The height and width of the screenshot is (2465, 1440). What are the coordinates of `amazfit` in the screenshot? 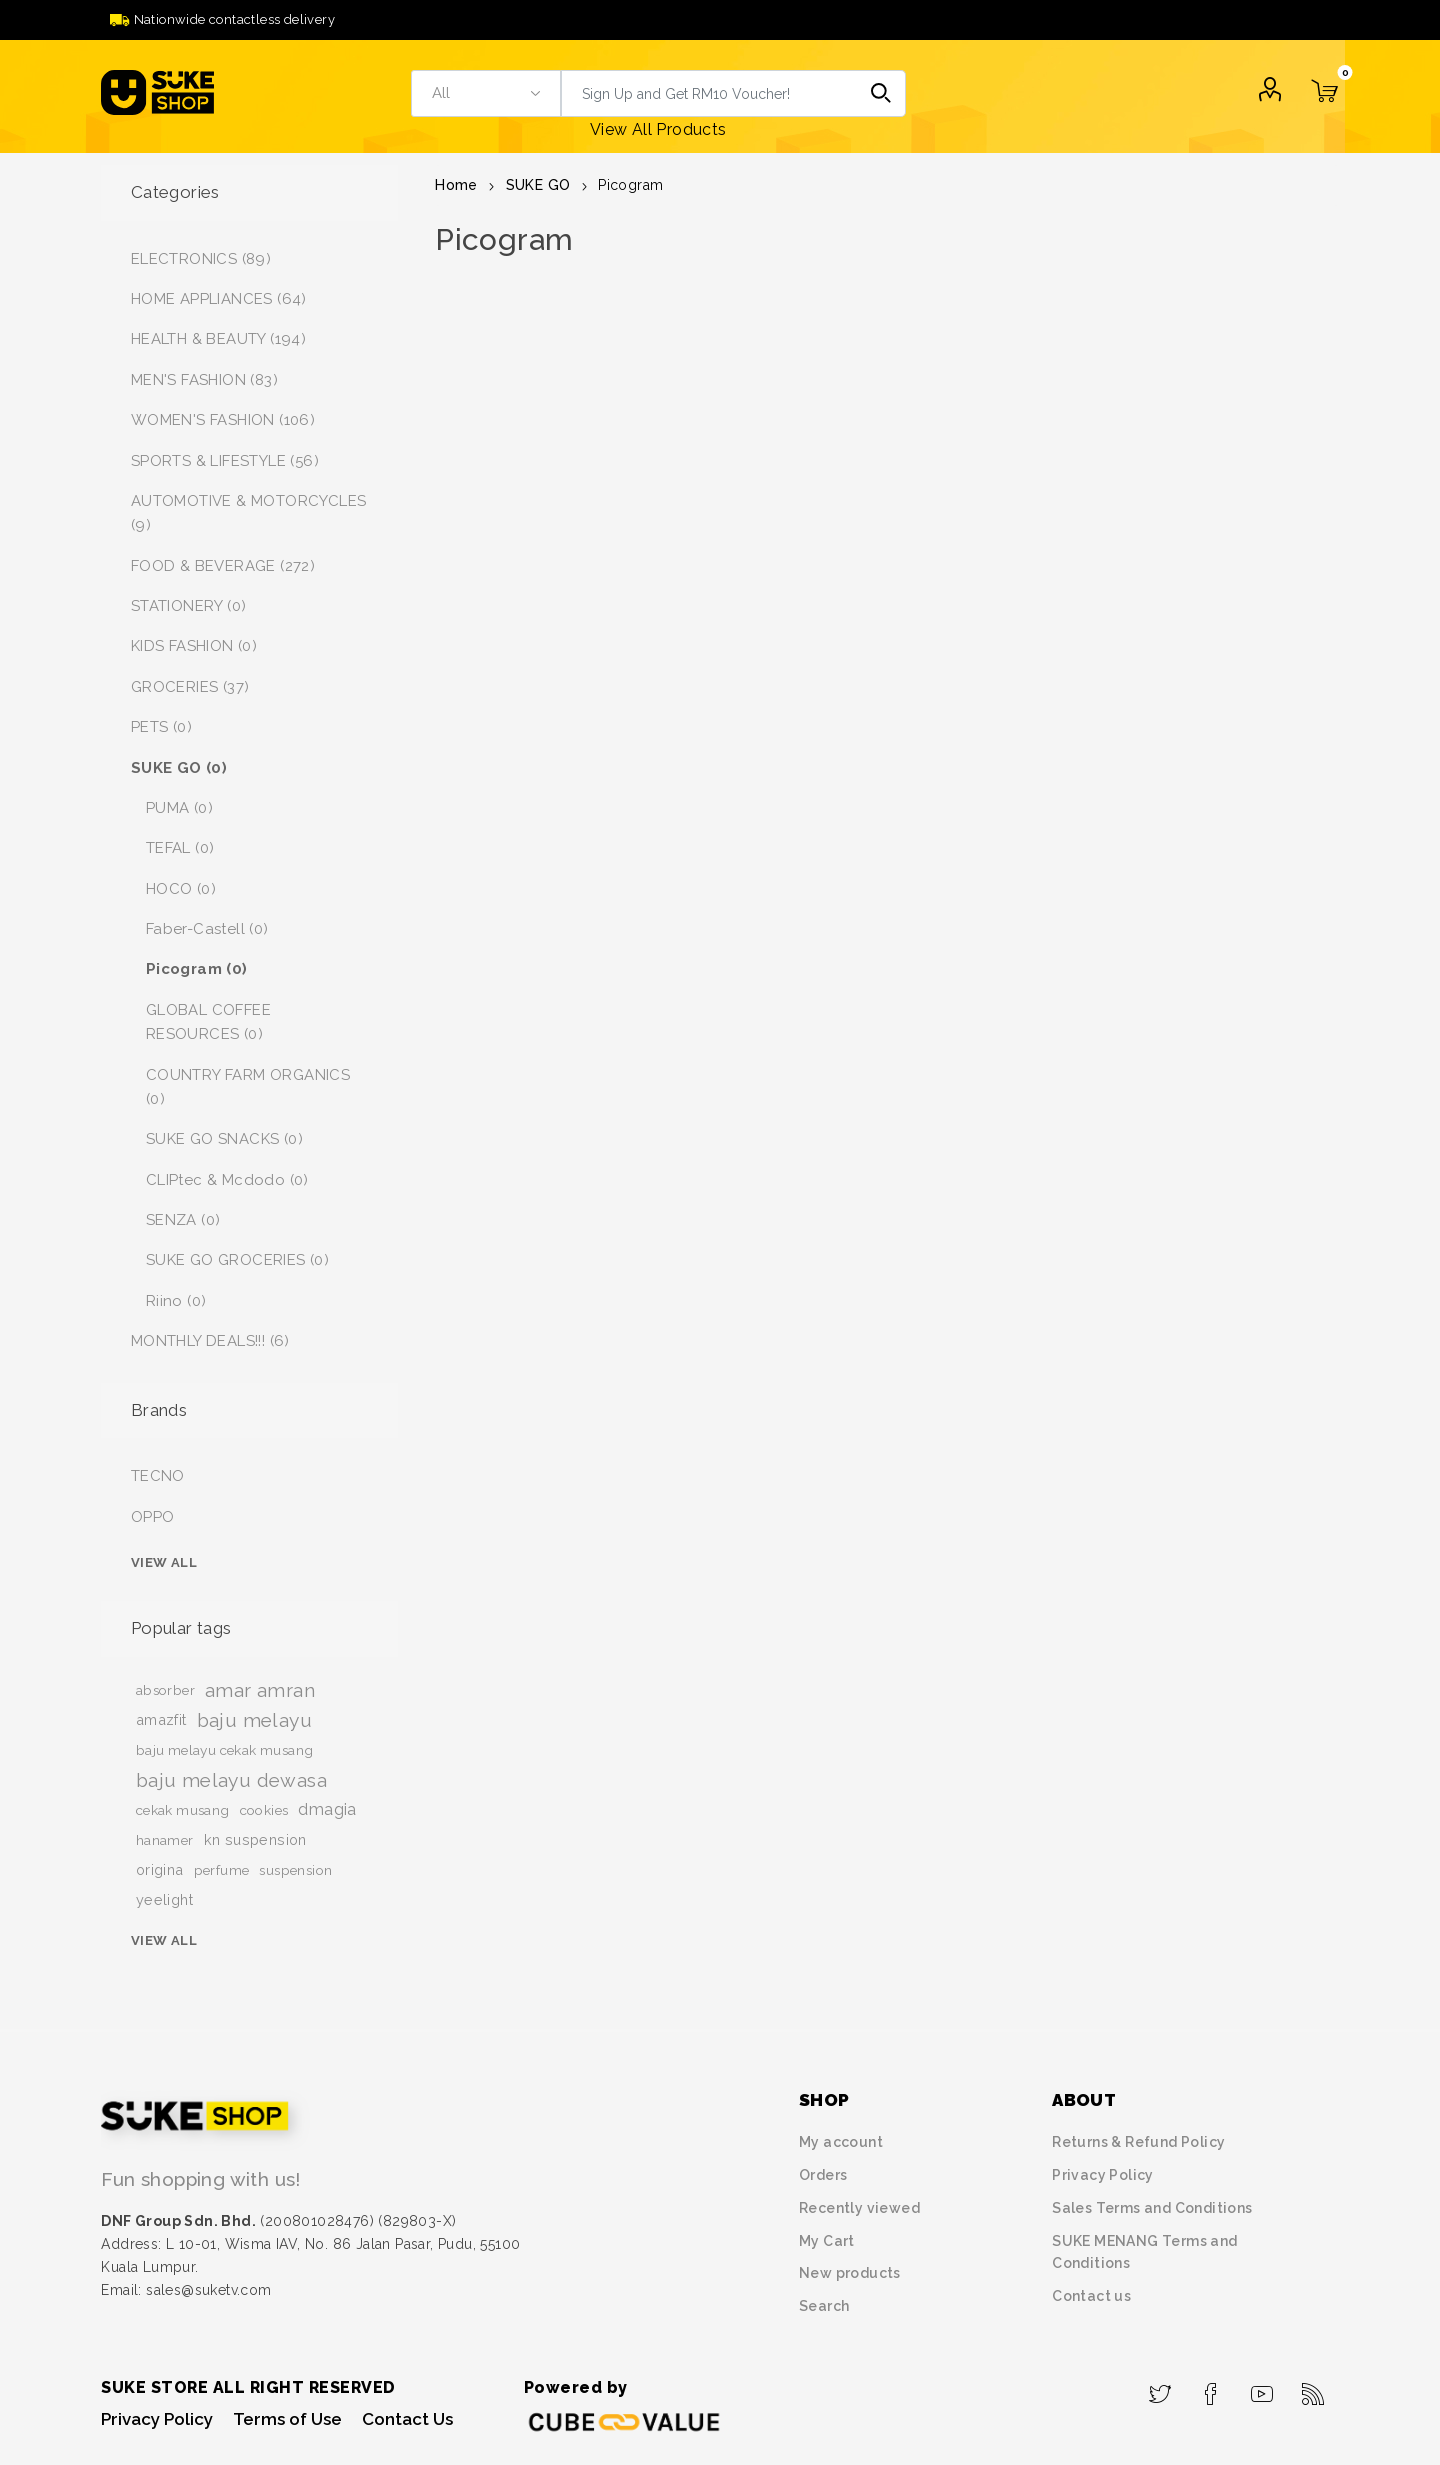 It's located at (161, 1719).